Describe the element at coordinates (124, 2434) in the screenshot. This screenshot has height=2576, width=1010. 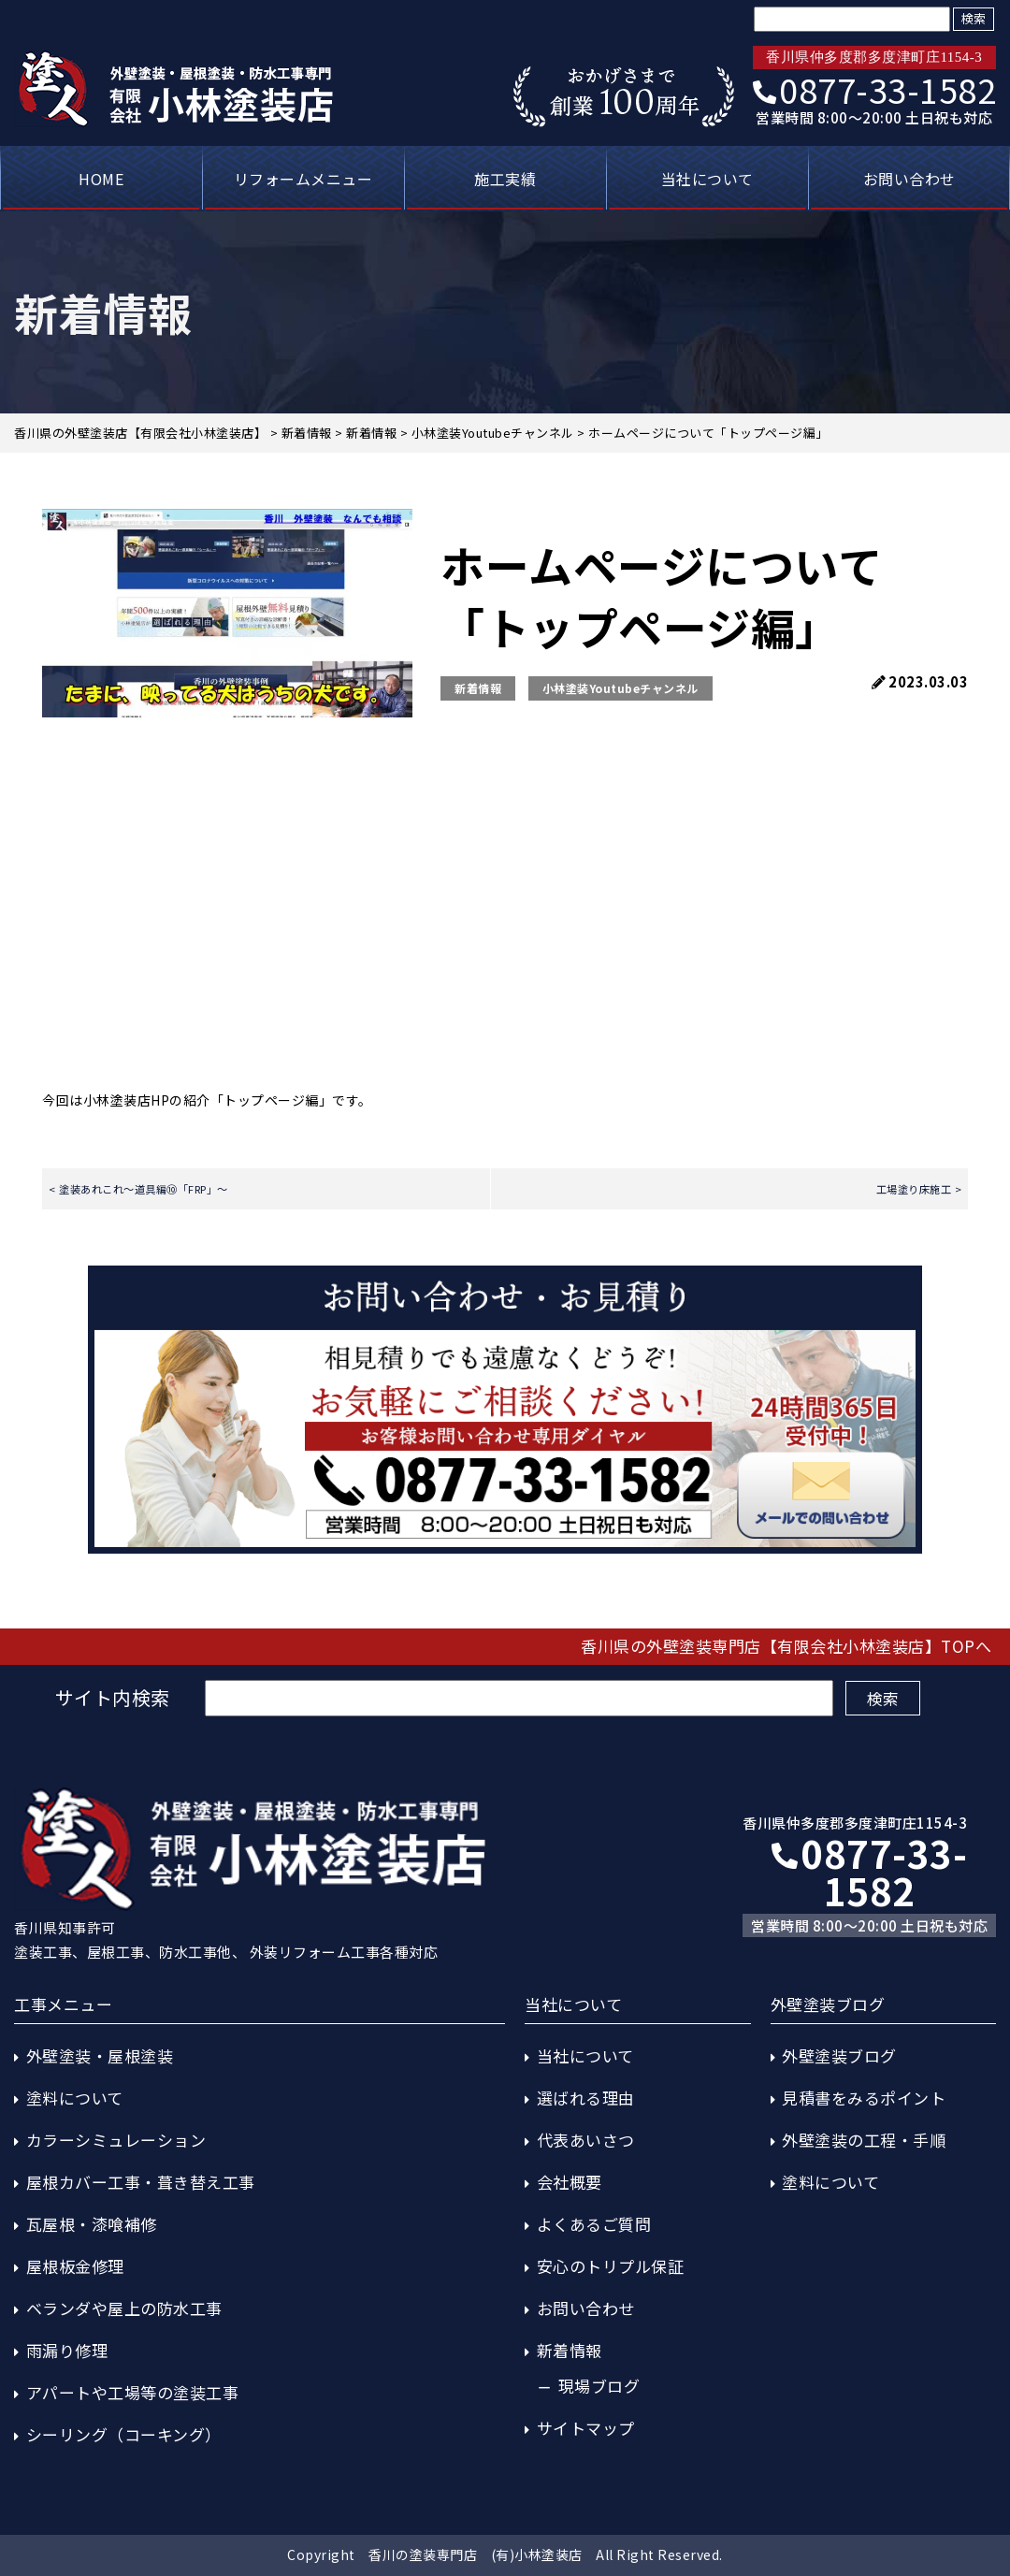
I see `シーリング（コーキング）` at that location.